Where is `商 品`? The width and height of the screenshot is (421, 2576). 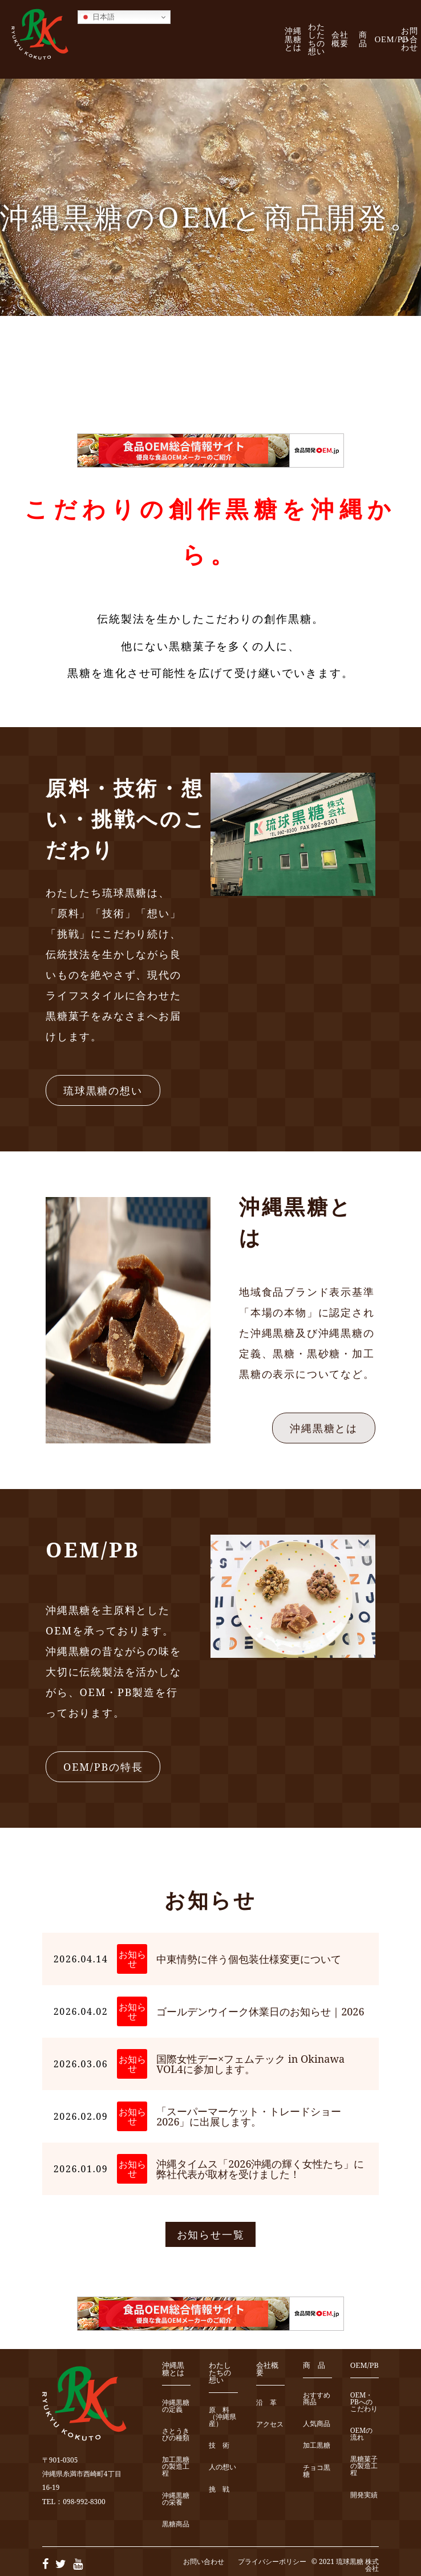
商 品 is located at coordinates (367, 39).